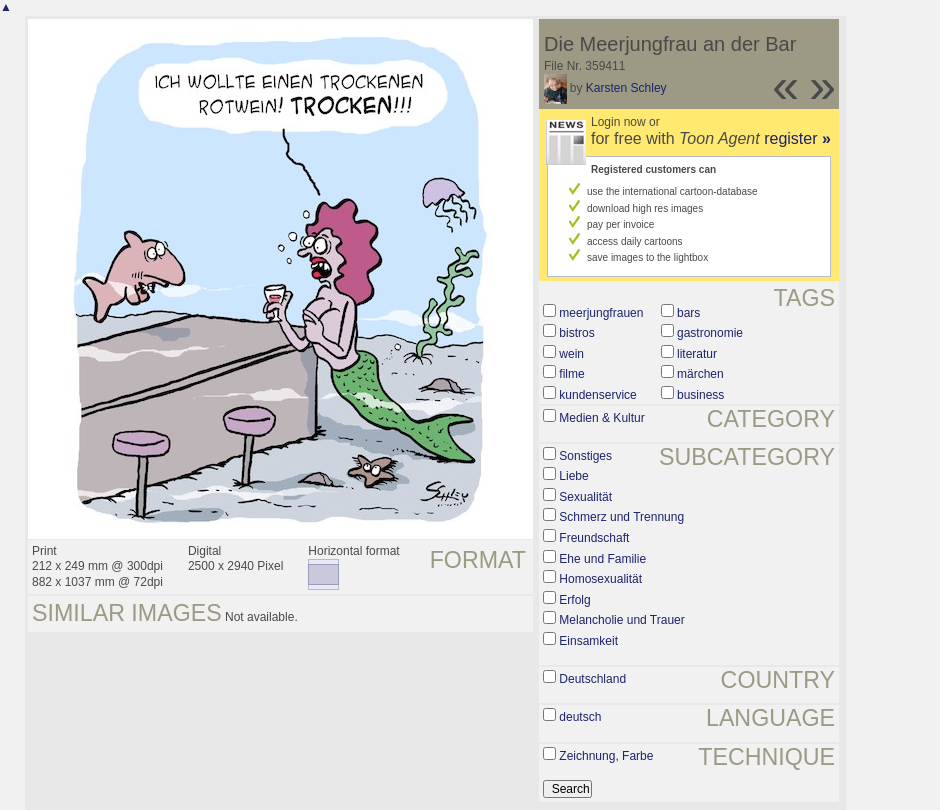  Describe the element at coordinates (571, 374) in the screenshot. I see `filme` at that location.